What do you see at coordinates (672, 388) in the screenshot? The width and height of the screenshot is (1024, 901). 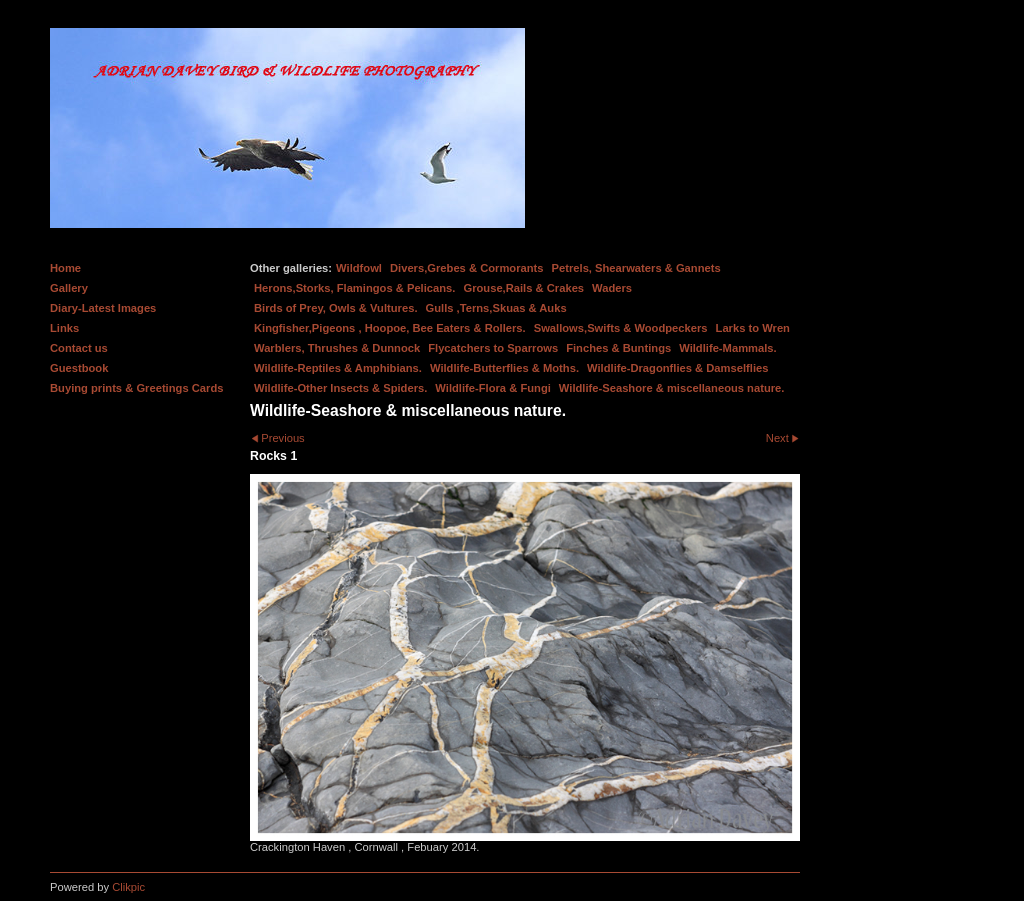 I see `Wildlife-Seashore & miscellaneous nature.` at bounding box center [672, 388].